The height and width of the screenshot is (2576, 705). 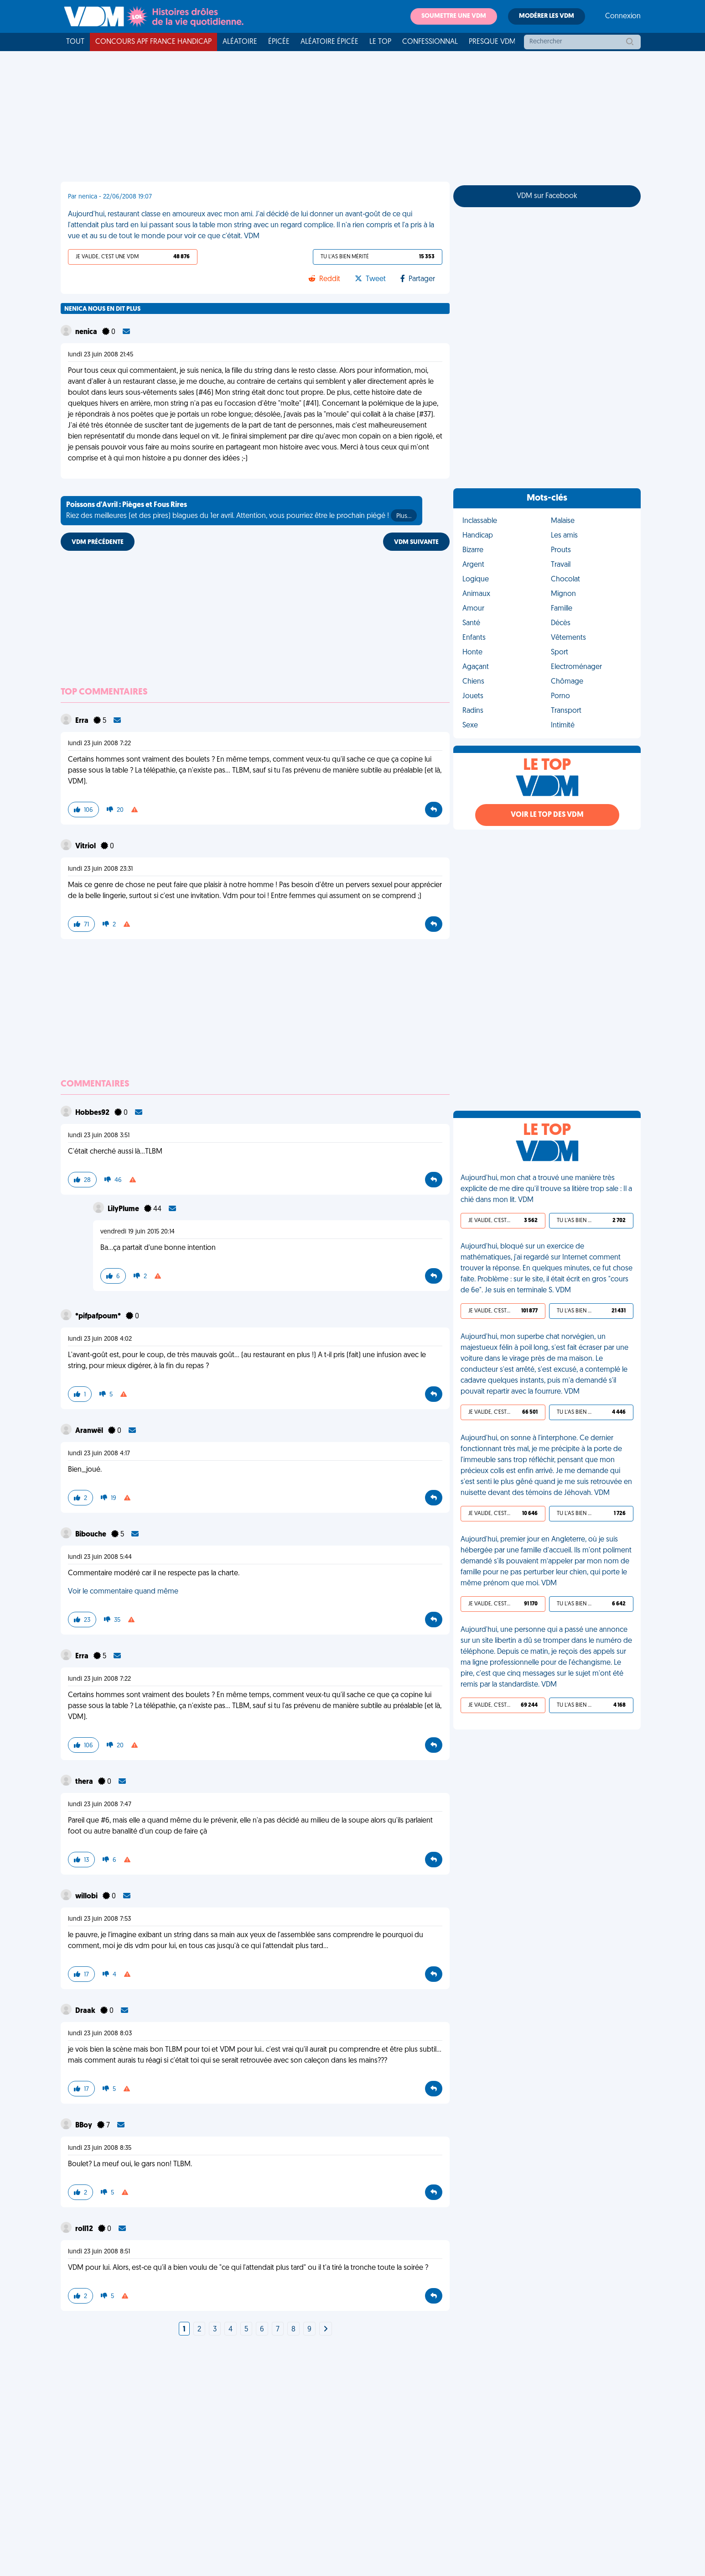 I want to click on lundi 23 juin 2008 7:22, so click(x=99, y=743).